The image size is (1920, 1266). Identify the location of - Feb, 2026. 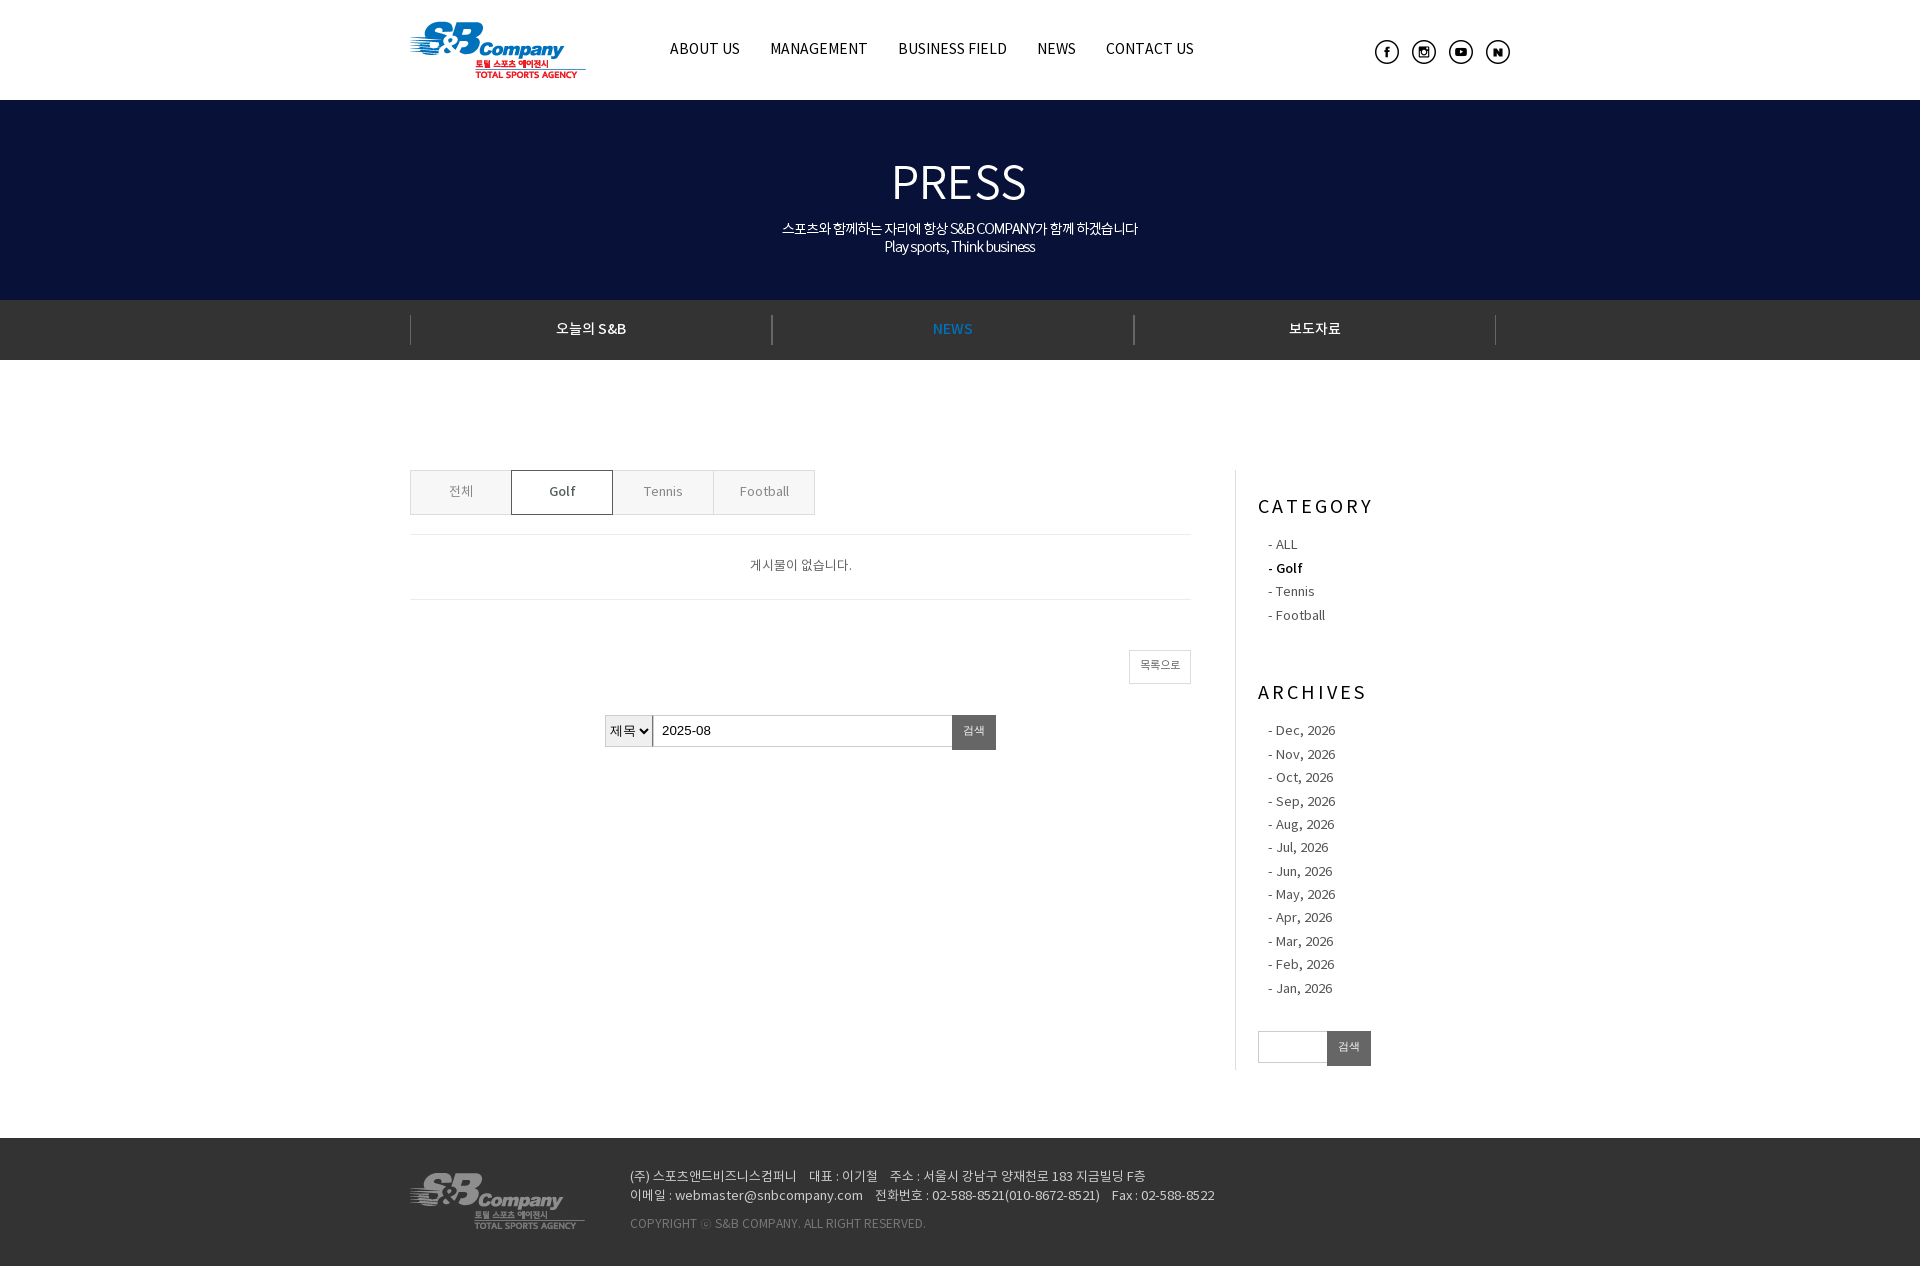
(1301, 965).